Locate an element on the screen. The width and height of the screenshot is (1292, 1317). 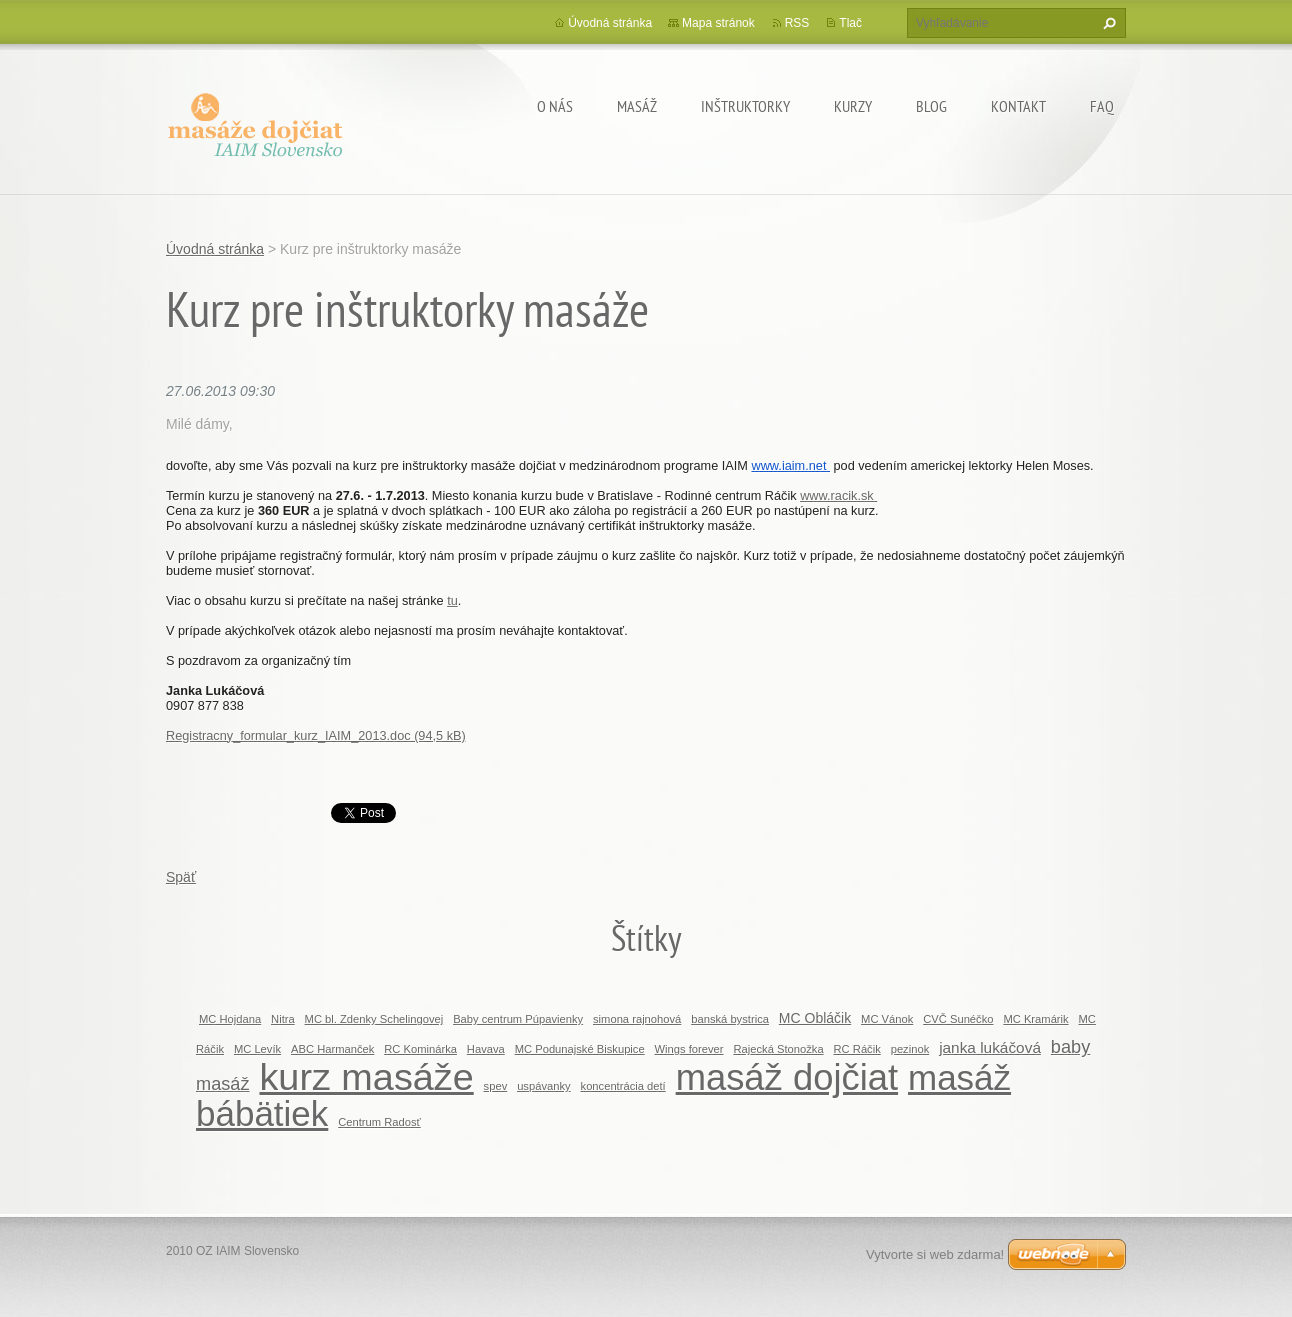
uspávanky is located at coordinates (544, 1086).